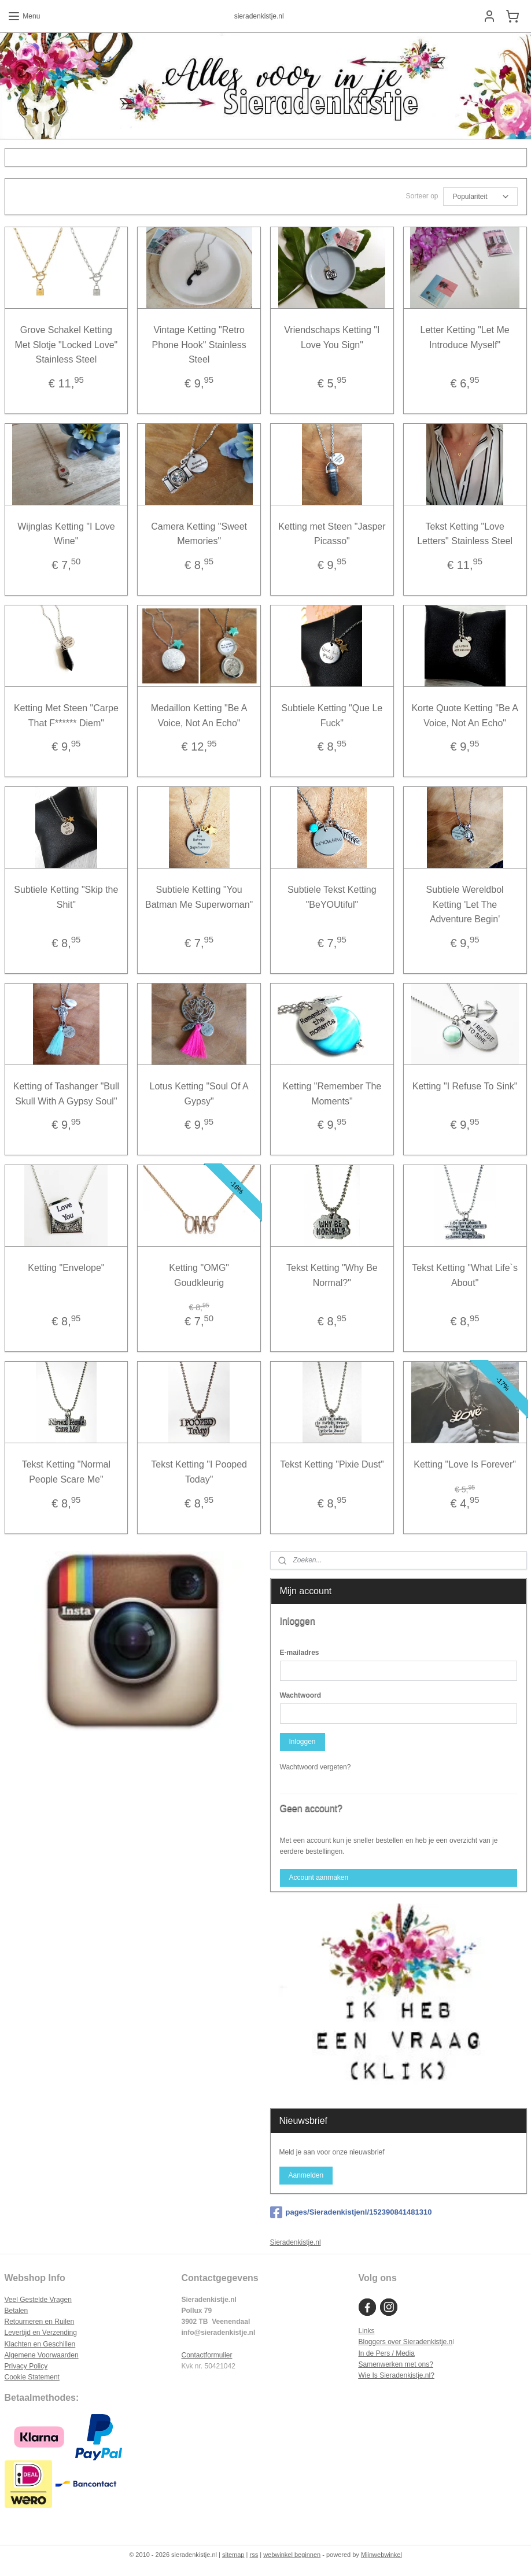 The image size is (531, 2576). What do you see at coordinates (405, 2342) in the screenshot?
I see `Bloggers over Sieradenkistje.n` at bounding box center [405, 2342].